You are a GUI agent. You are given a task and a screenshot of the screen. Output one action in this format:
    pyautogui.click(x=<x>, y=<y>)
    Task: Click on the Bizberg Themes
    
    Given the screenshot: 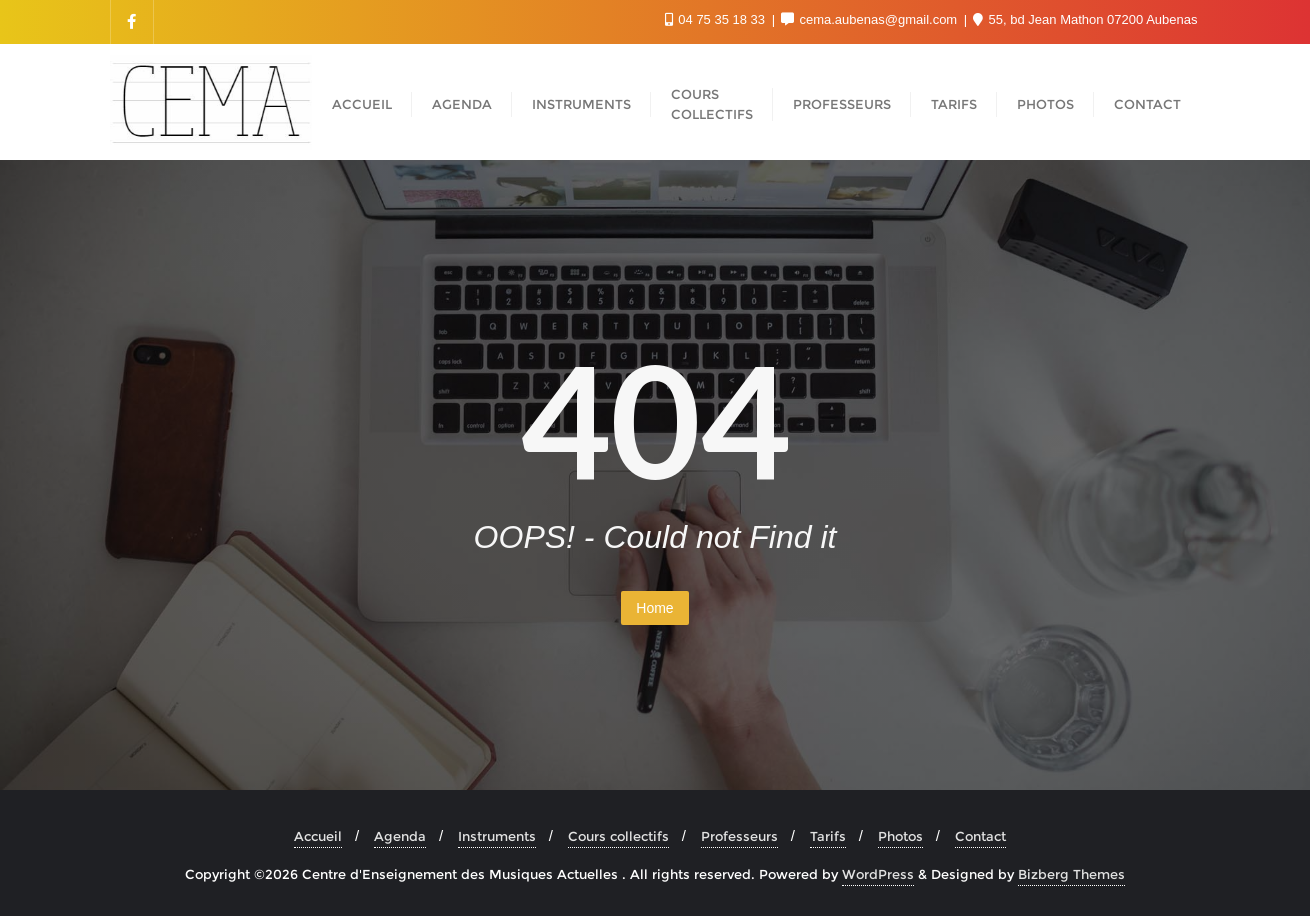 What is the action you would take?
    pyautogui.click(x=1071, y=874)
    